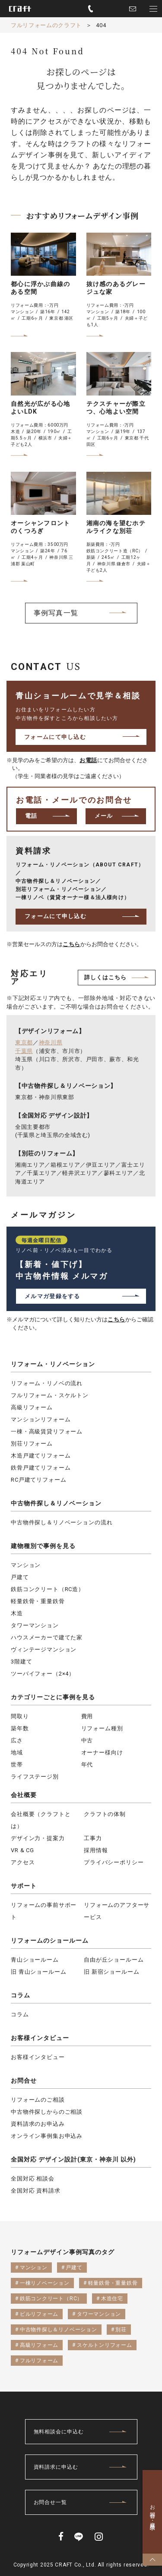 This screenshot has height=2576, width=162. I want to click on 中古物件探しからのご相談, so click(47, 2112).